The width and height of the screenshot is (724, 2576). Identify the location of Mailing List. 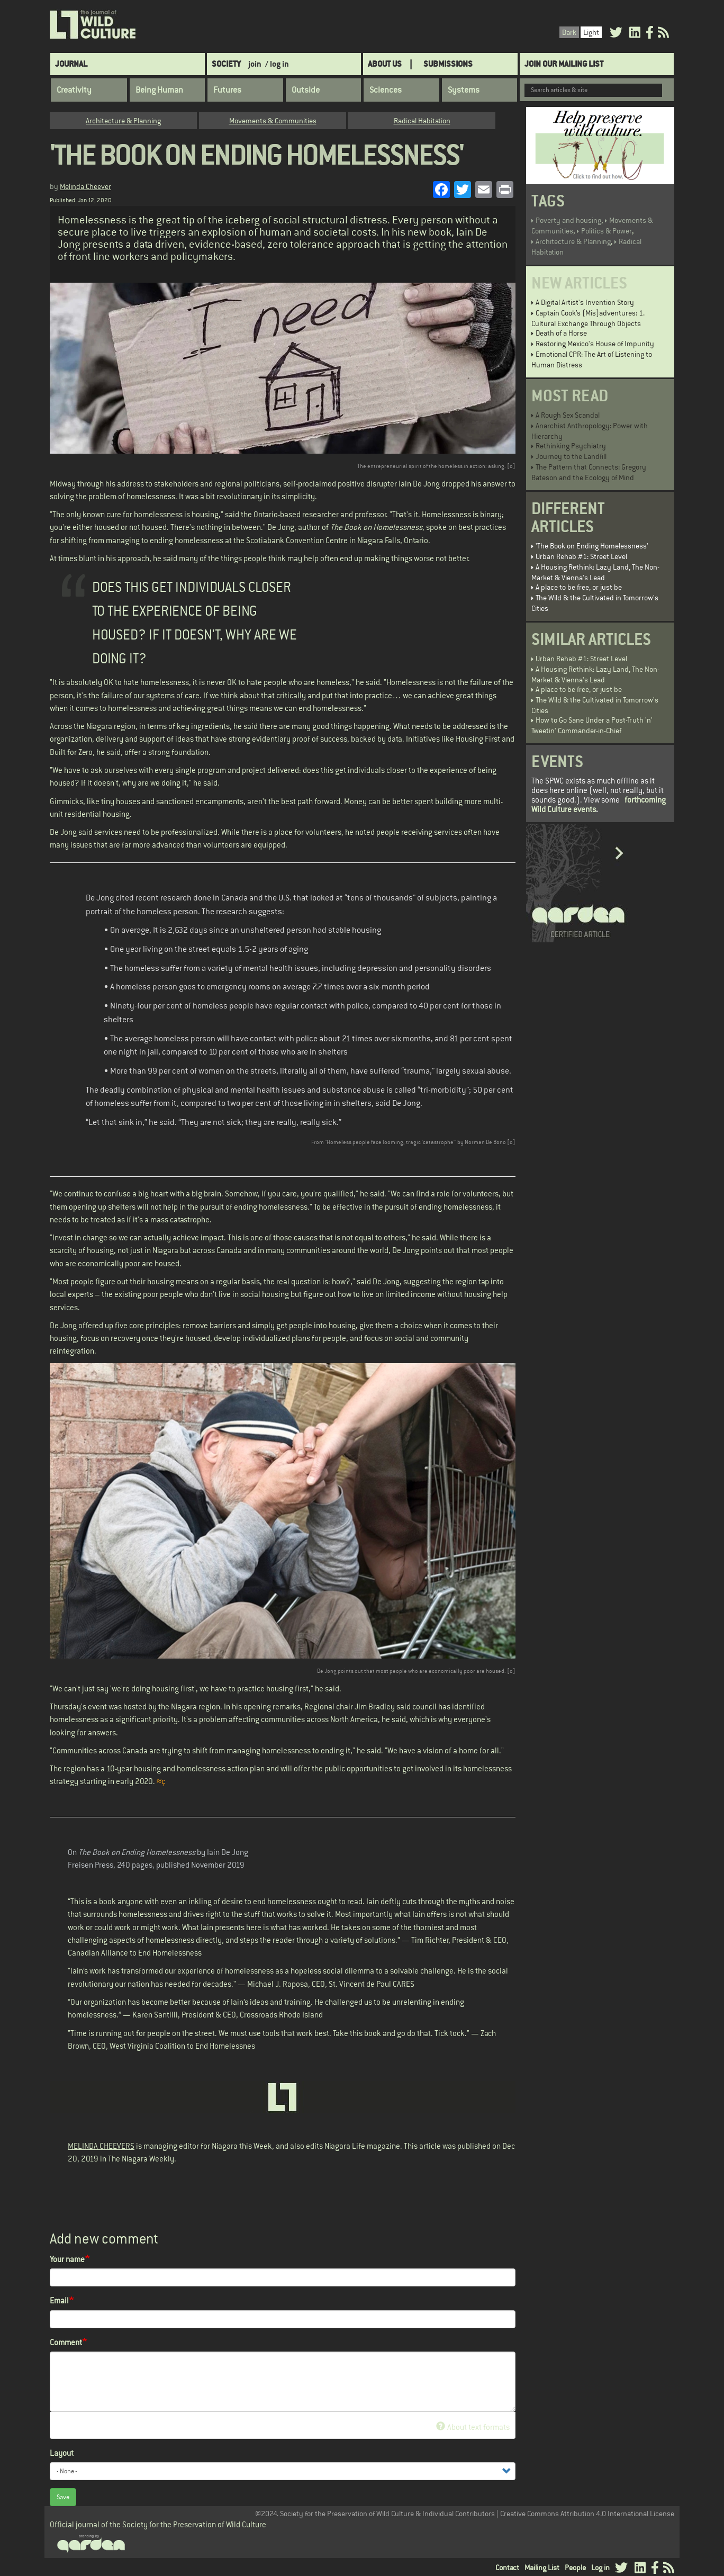
(541, 2567).